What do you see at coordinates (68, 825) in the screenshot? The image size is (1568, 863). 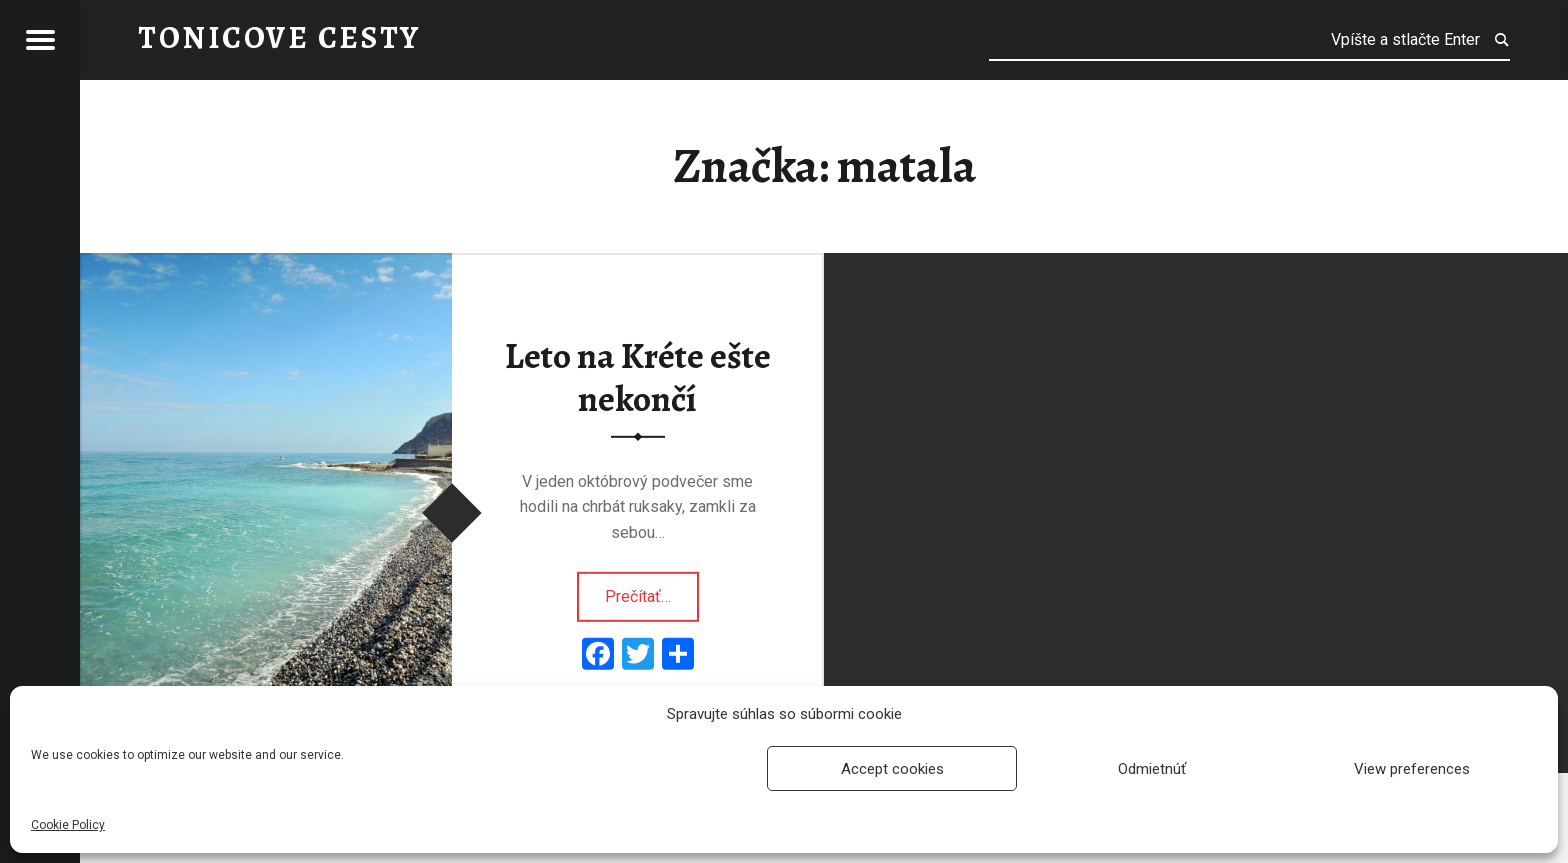 I see `Cookie Policy` at bounding box center [68, 825].